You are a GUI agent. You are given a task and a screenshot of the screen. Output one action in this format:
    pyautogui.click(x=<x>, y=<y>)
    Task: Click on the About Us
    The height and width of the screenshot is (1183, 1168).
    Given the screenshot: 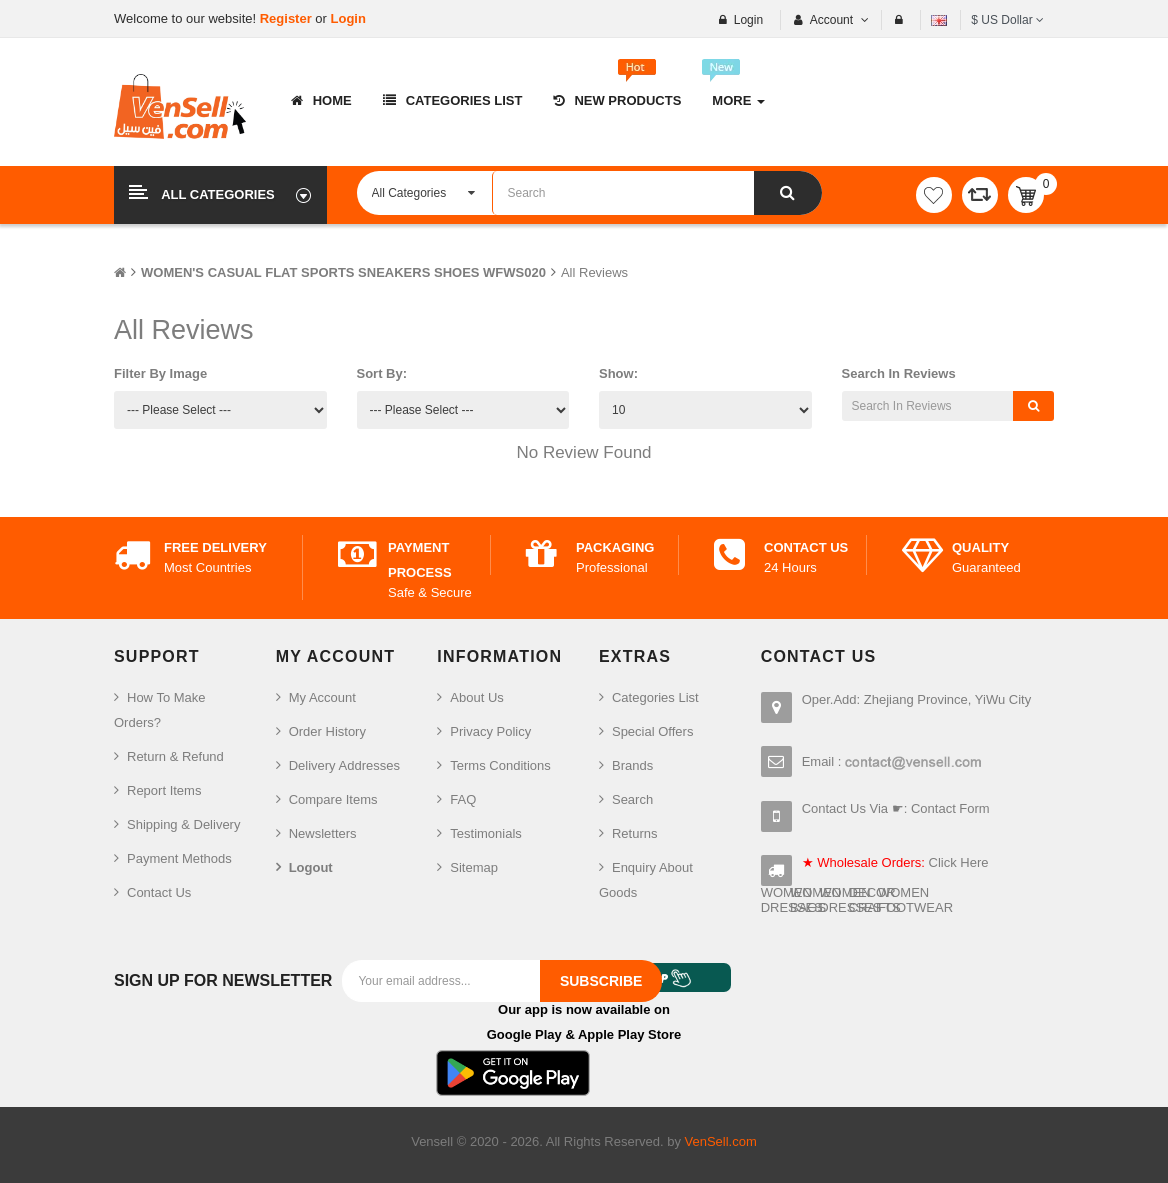 What is the action you would take?
    pyautogui.click(x=476, y=697)
    